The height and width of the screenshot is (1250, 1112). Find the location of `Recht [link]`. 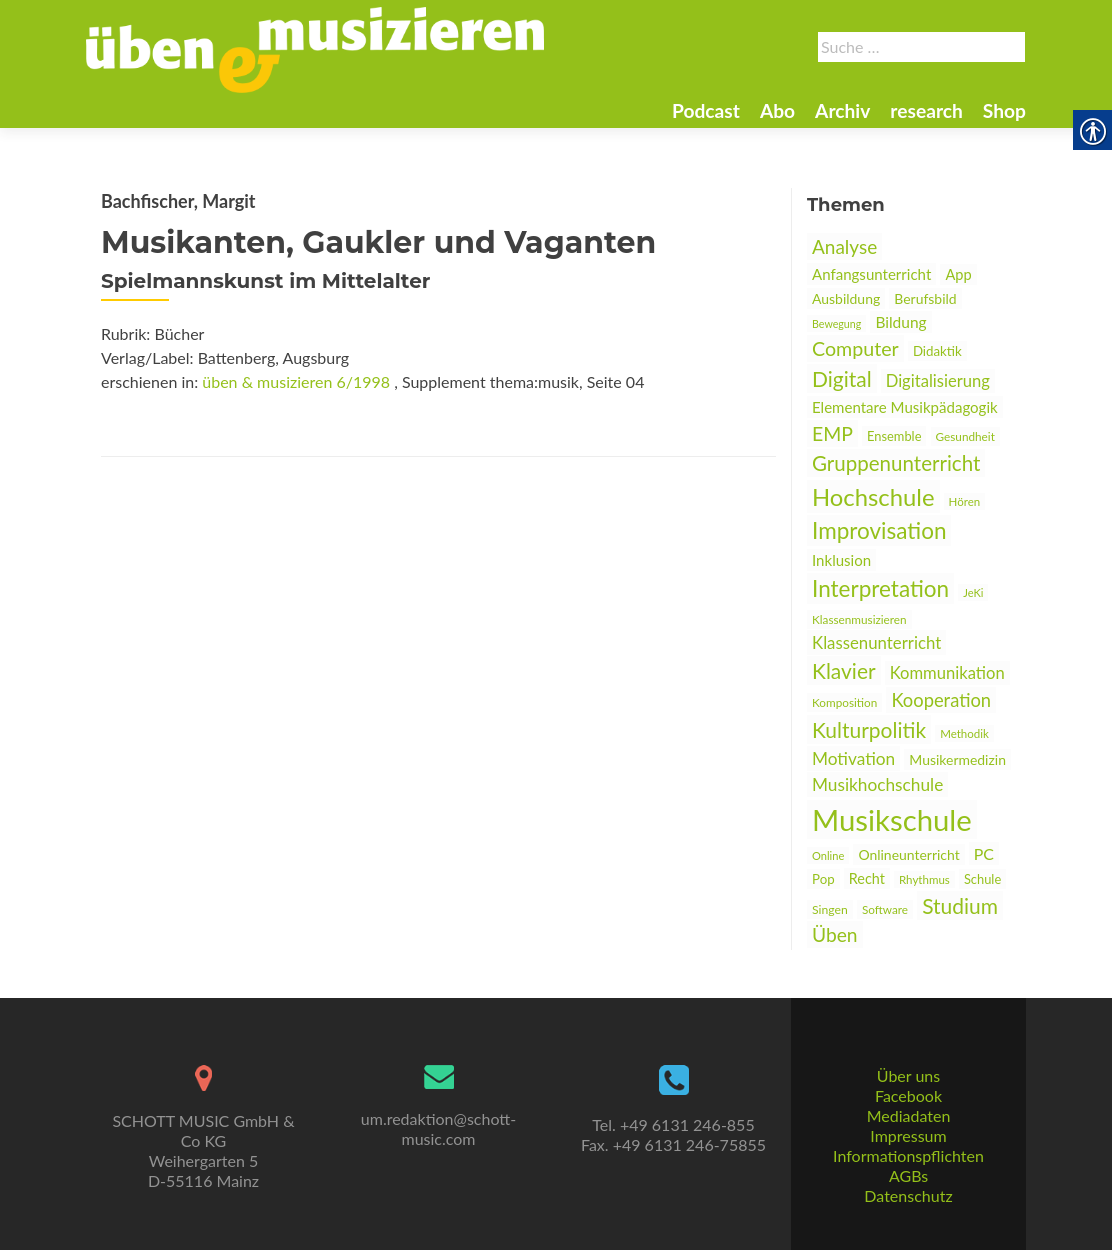

Recht [link] is located at coordinates (867, 878).